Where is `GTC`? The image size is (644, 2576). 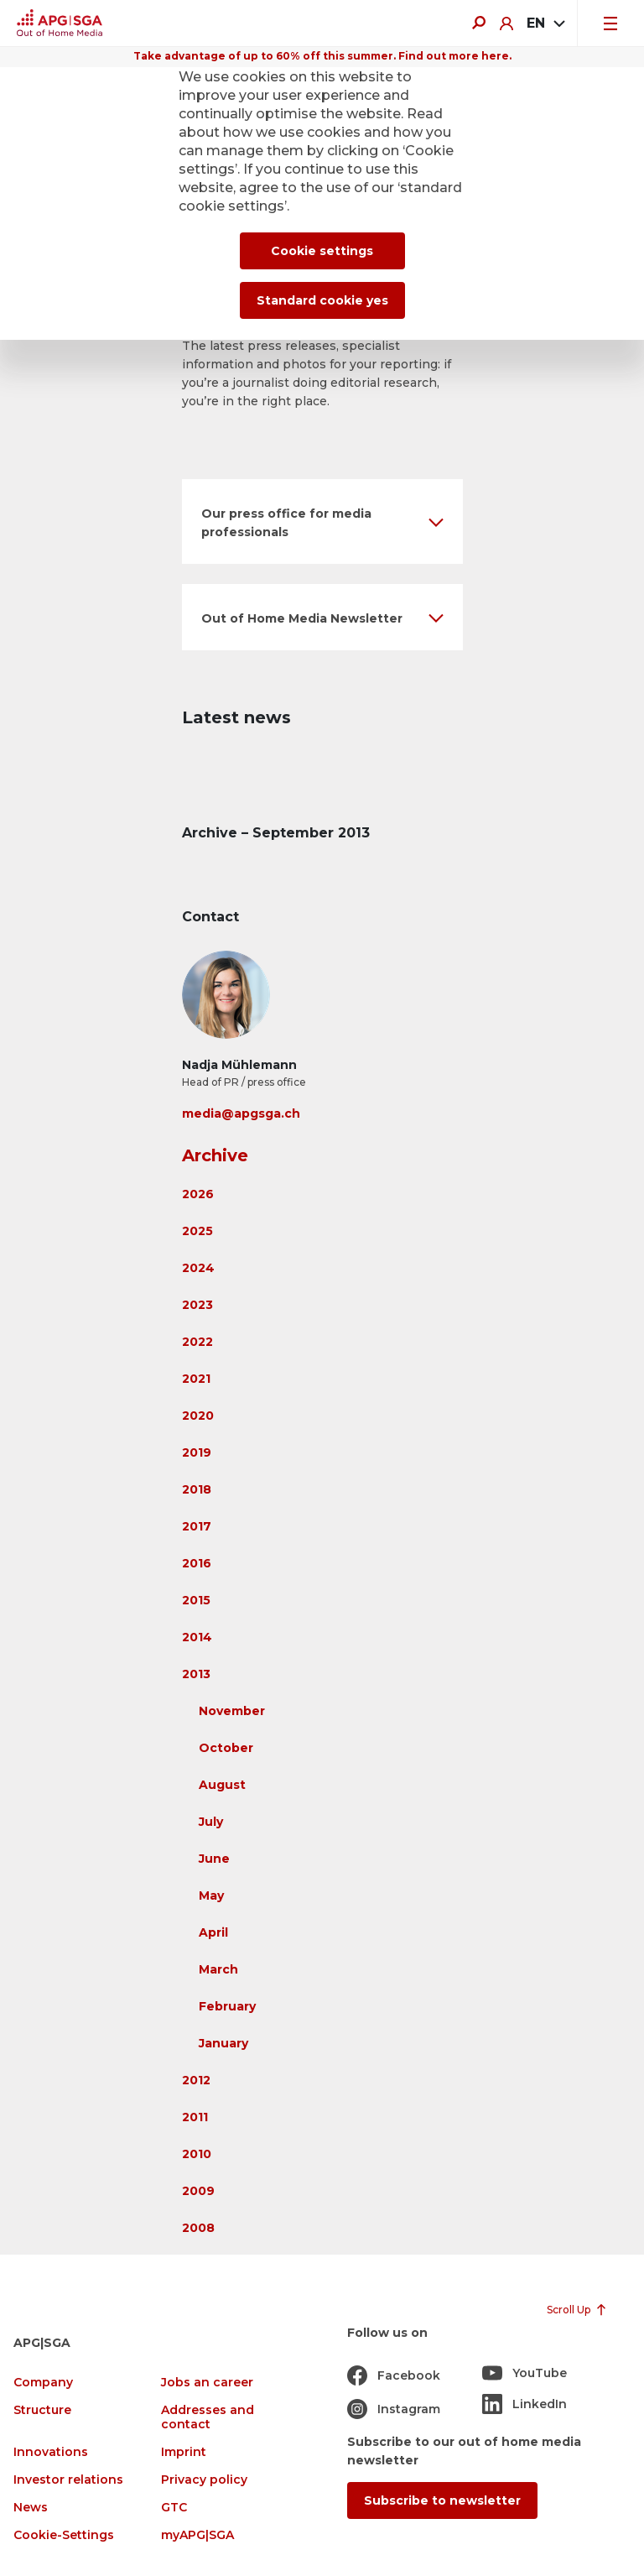
GTC is located at coordinates (174, 2507).